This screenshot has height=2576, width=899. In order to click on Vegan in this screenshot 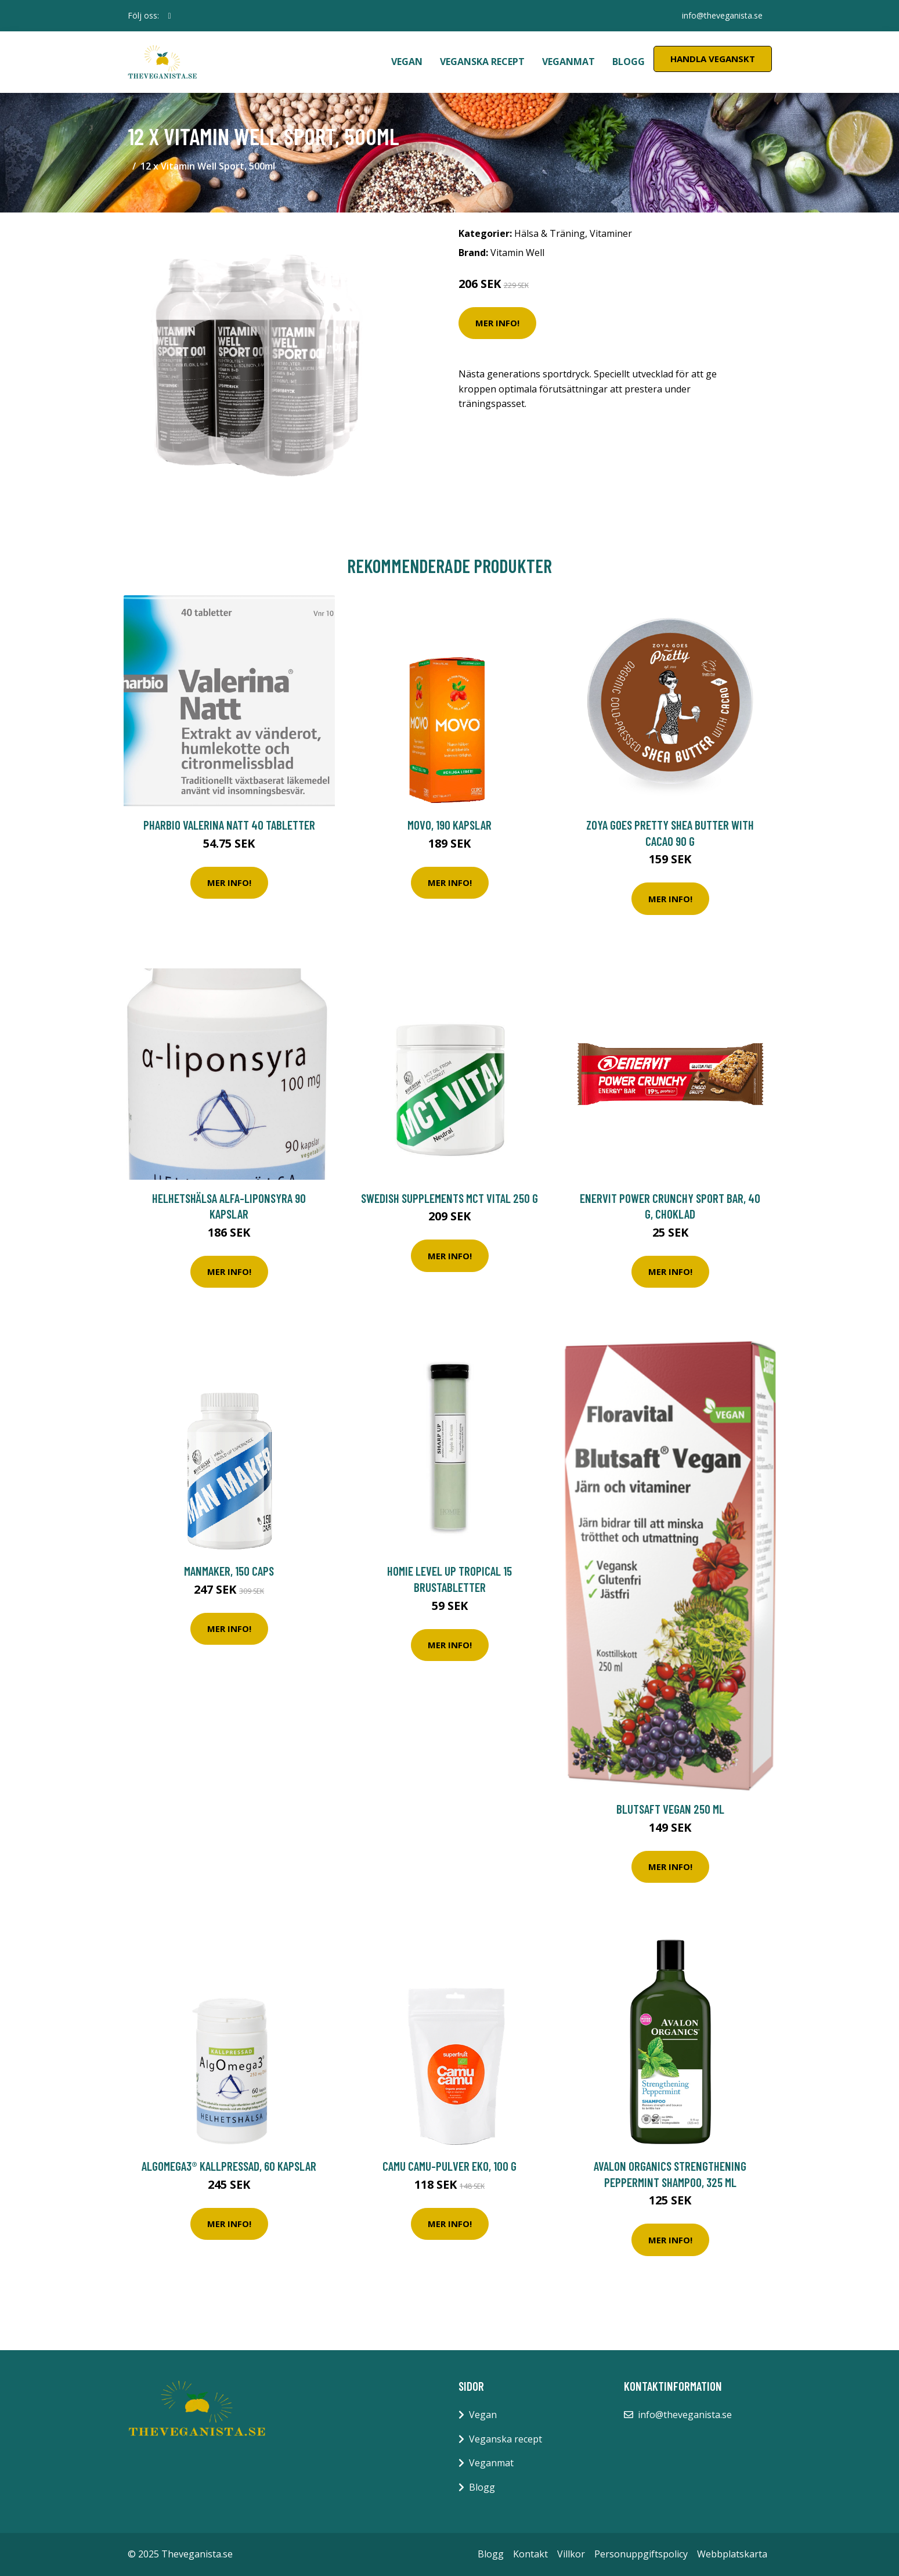, I will do `click(407, 61)`.